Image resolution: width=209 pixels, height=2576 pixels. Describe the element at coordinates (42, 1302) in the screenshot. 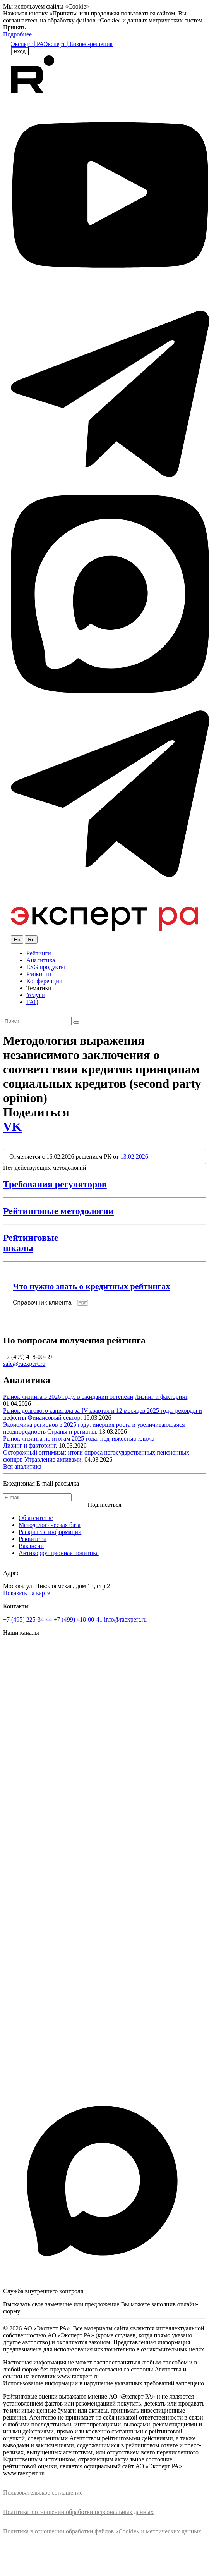

I see `Справочник клиента` at that location.